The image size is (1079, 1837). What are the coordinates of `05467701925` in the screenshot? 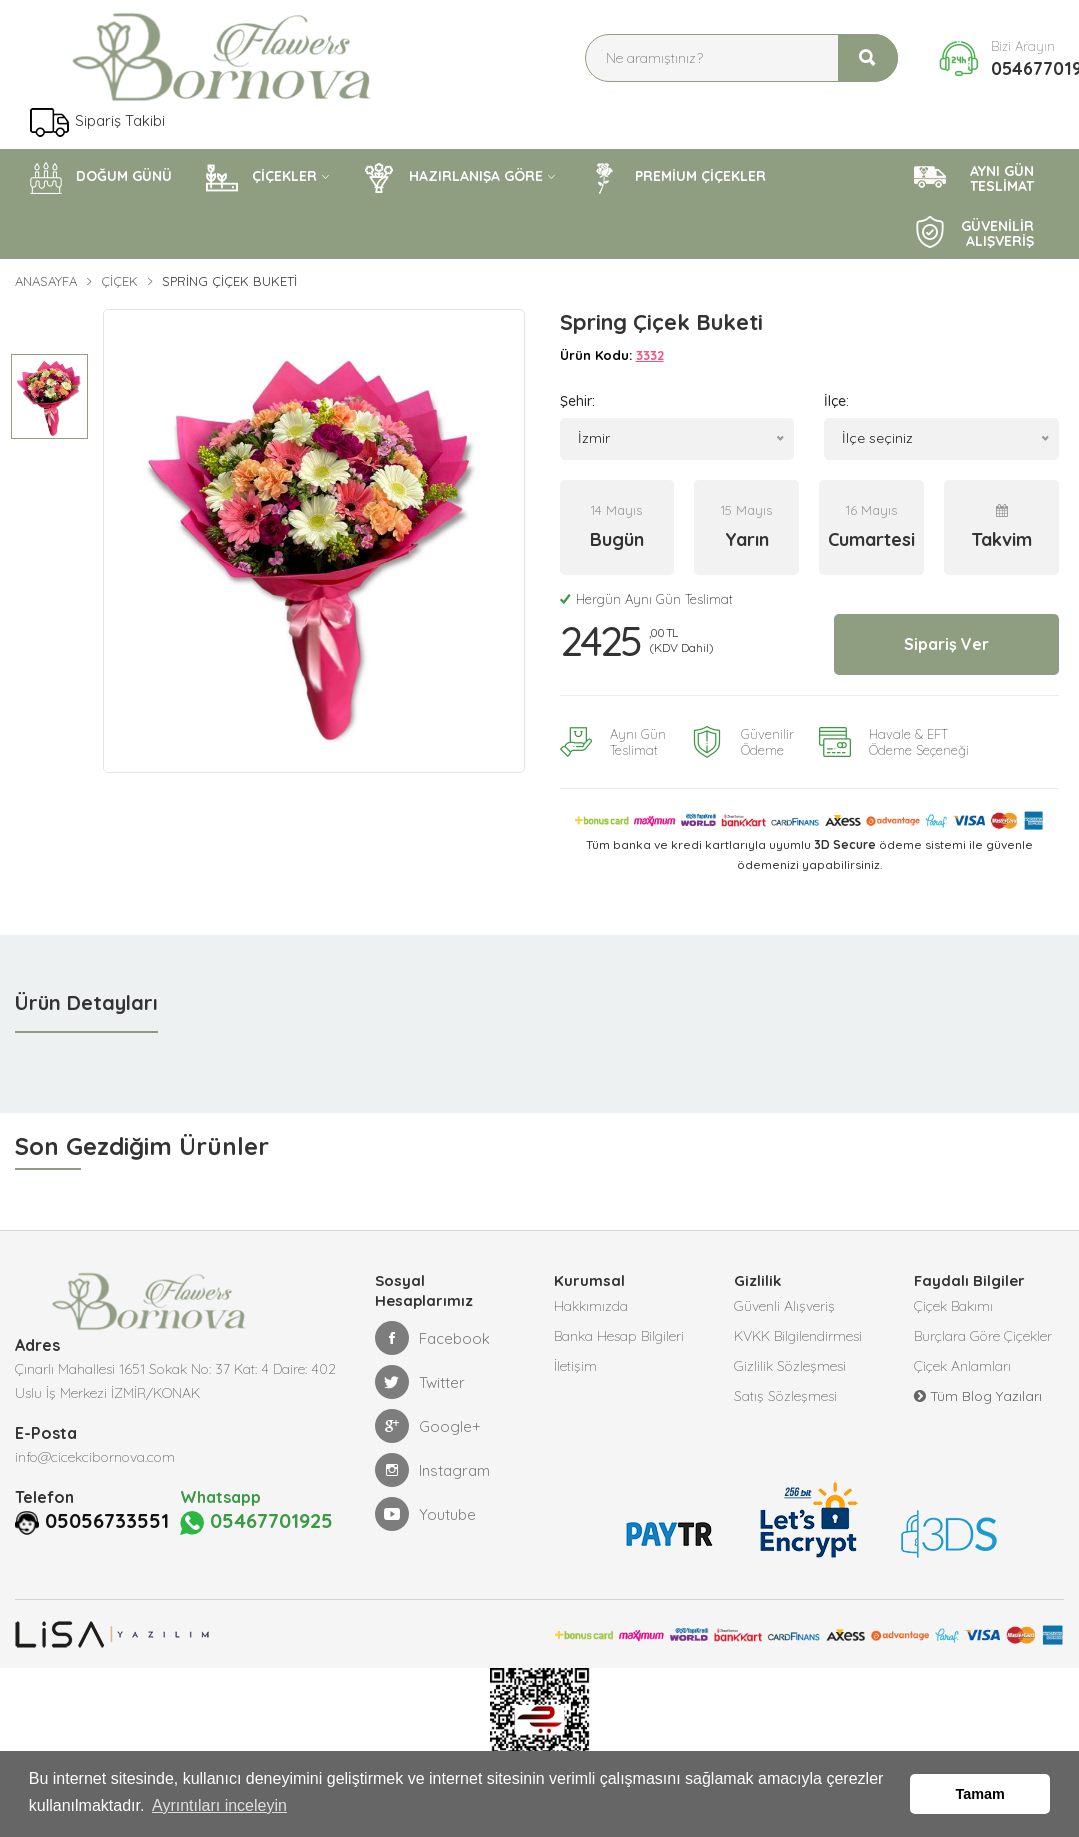 It's located at (256, 1522).